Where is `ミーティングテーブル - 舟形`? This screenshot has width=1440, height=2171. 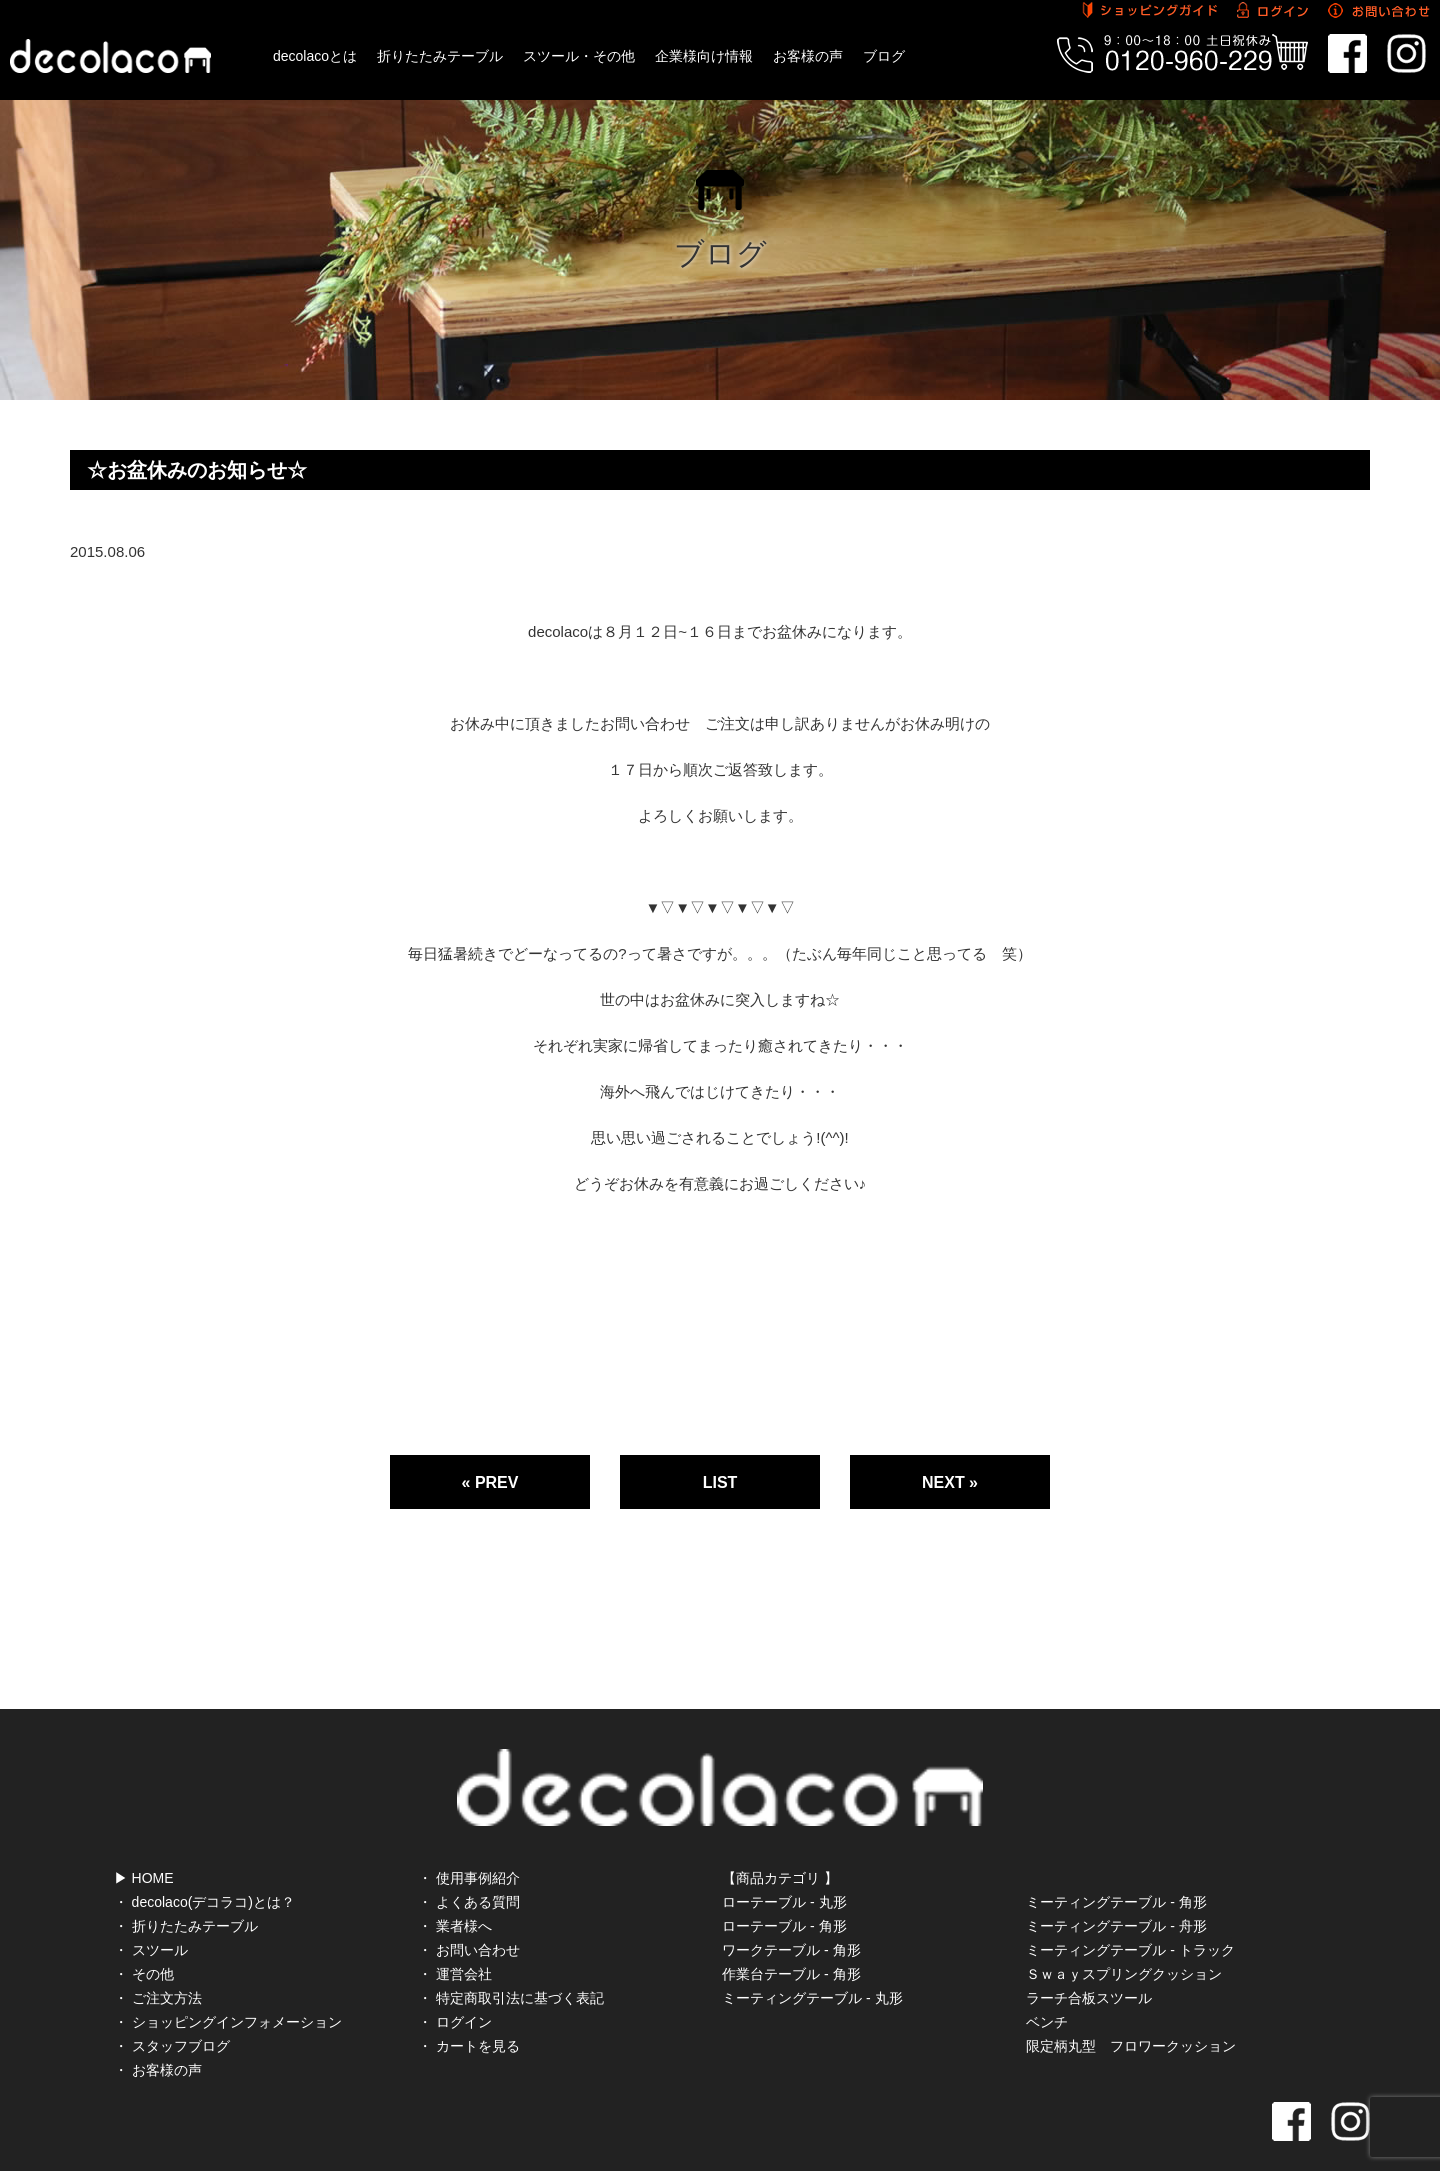
ミーティングテーブル - 舟形 is located at coordinates (1116, 1884).